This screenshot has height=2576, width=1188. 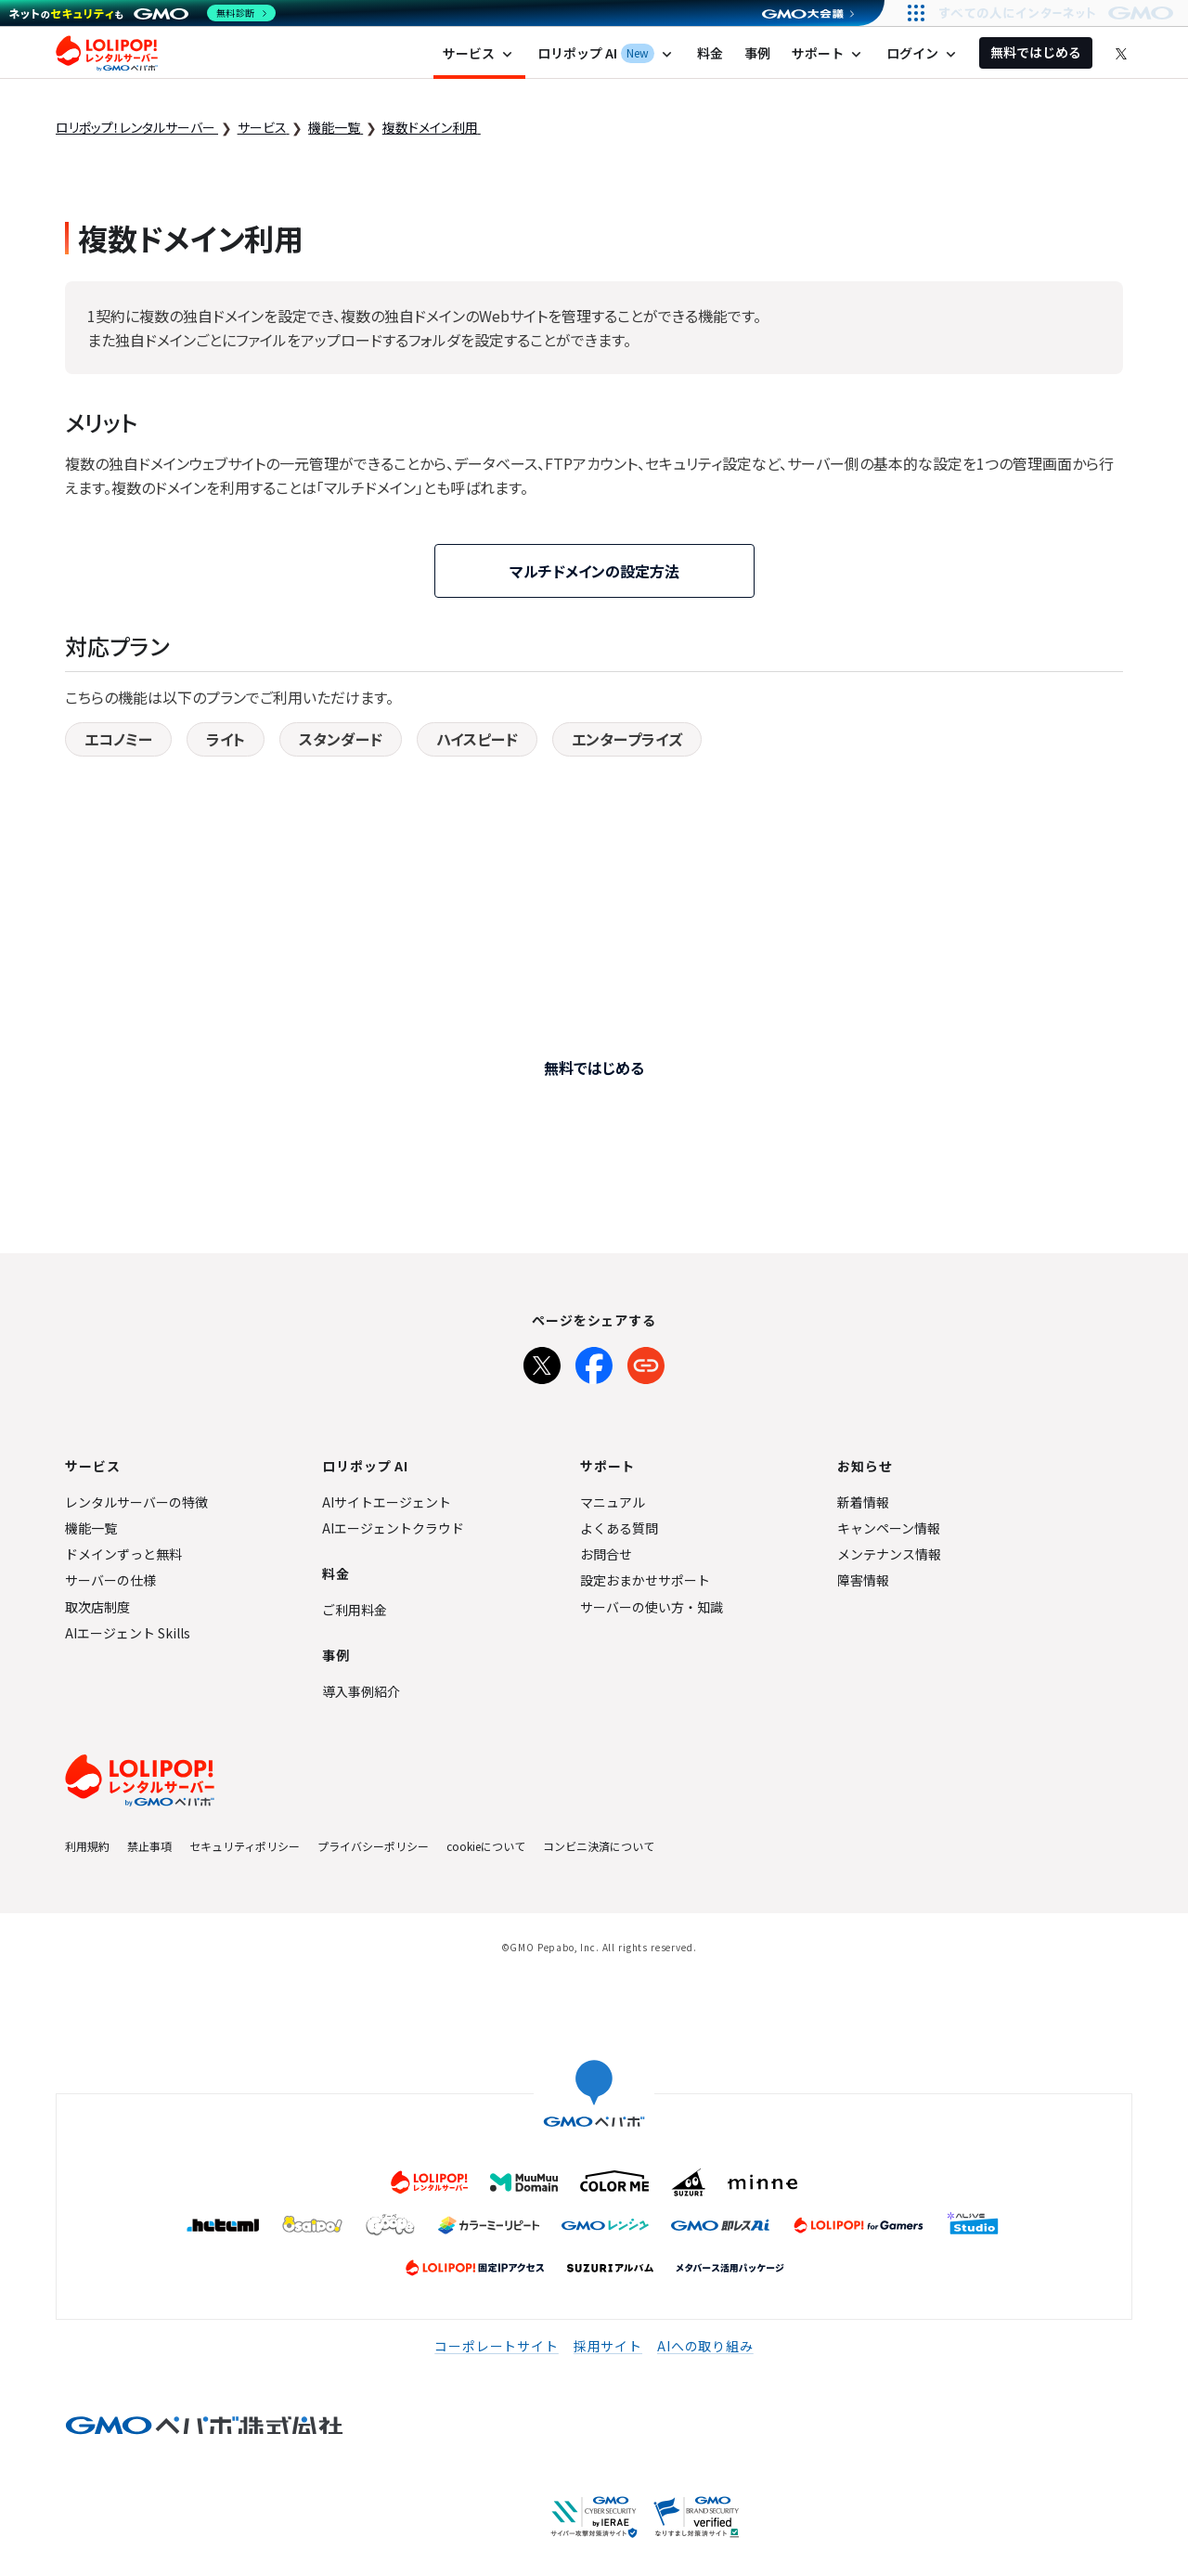 I want to click on レンタルサーバーの特徴, so click(x=136, y=1502).